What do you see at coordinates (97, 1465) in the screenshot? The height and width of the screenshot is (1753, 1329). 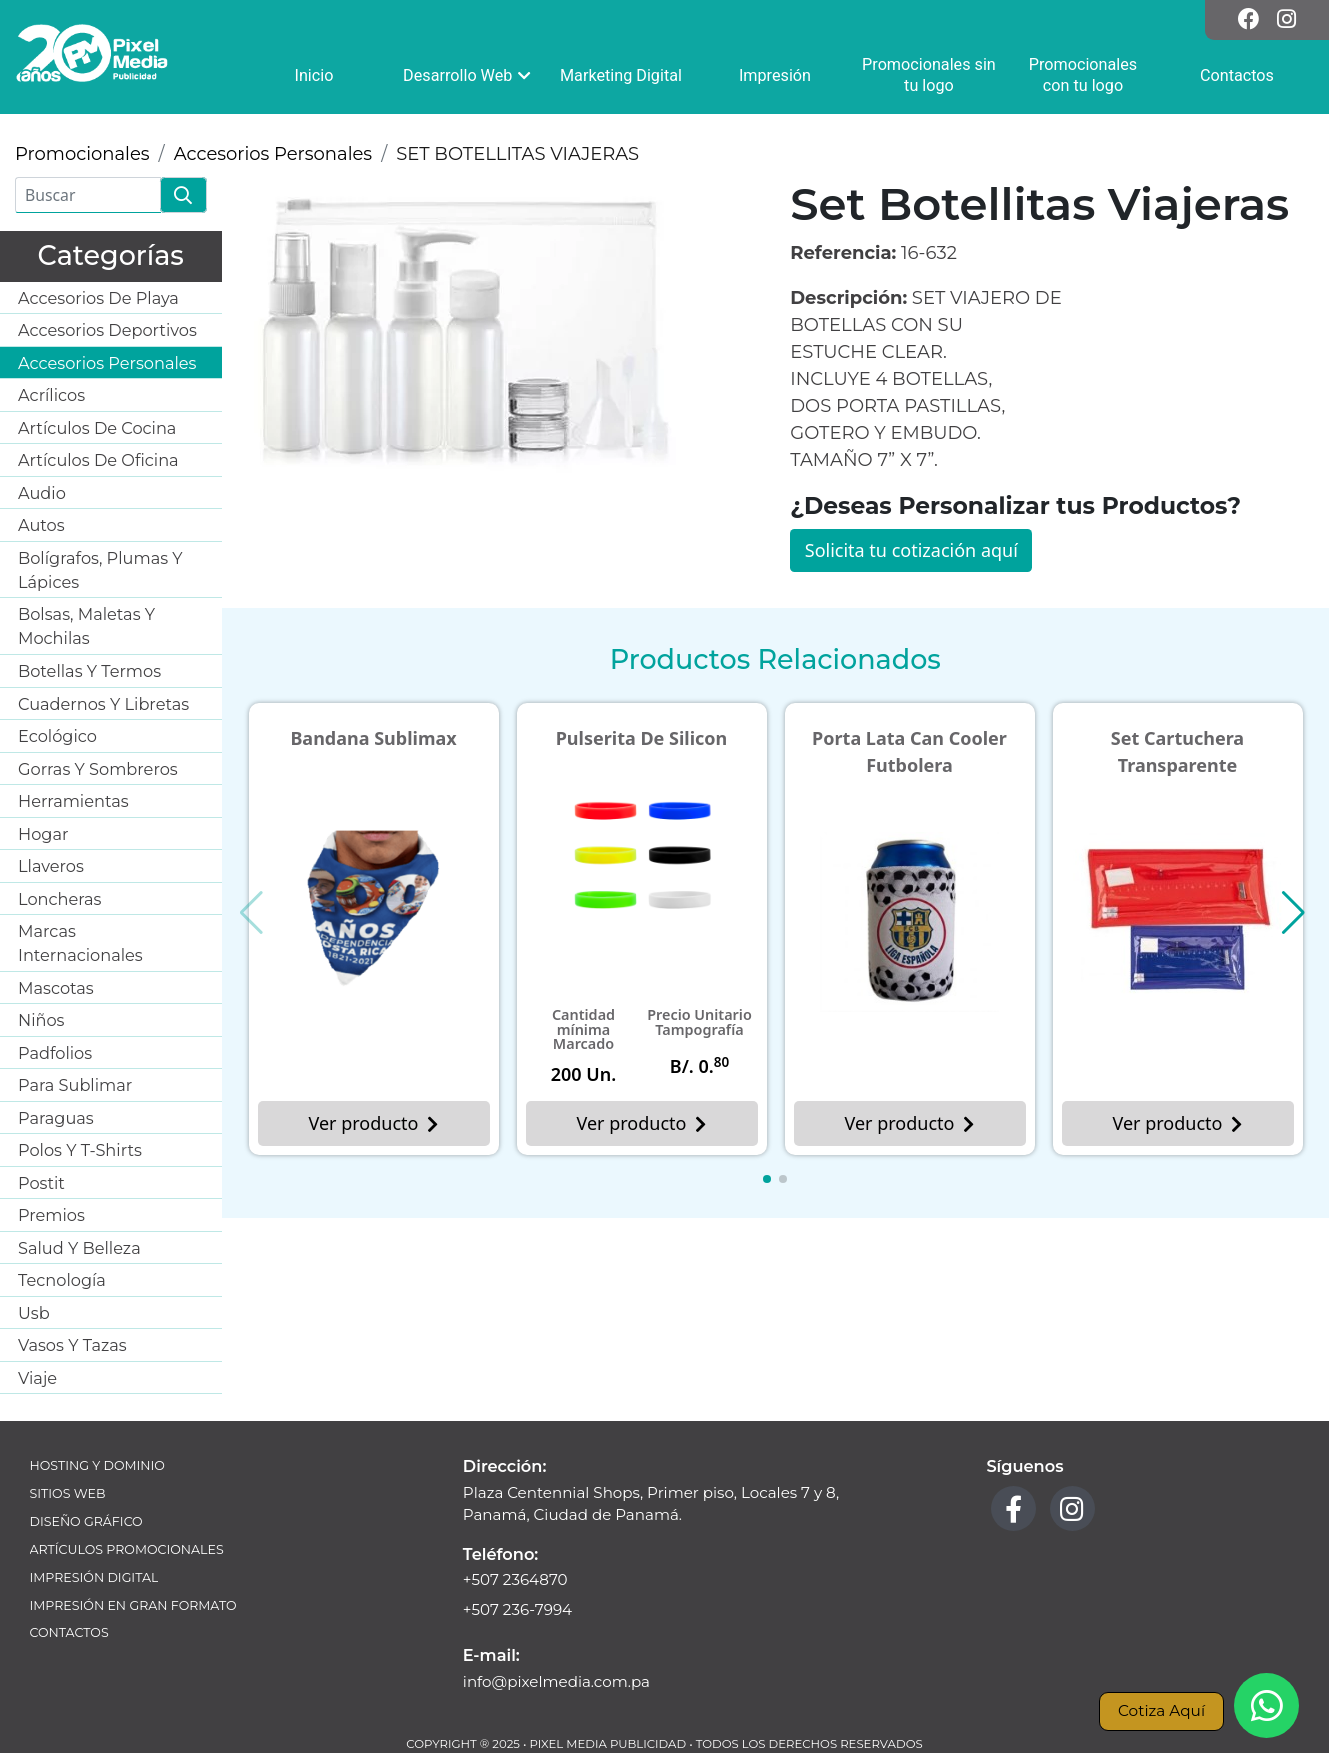 I see `Hosting y Dominio` at bounding box center [97, 1465].